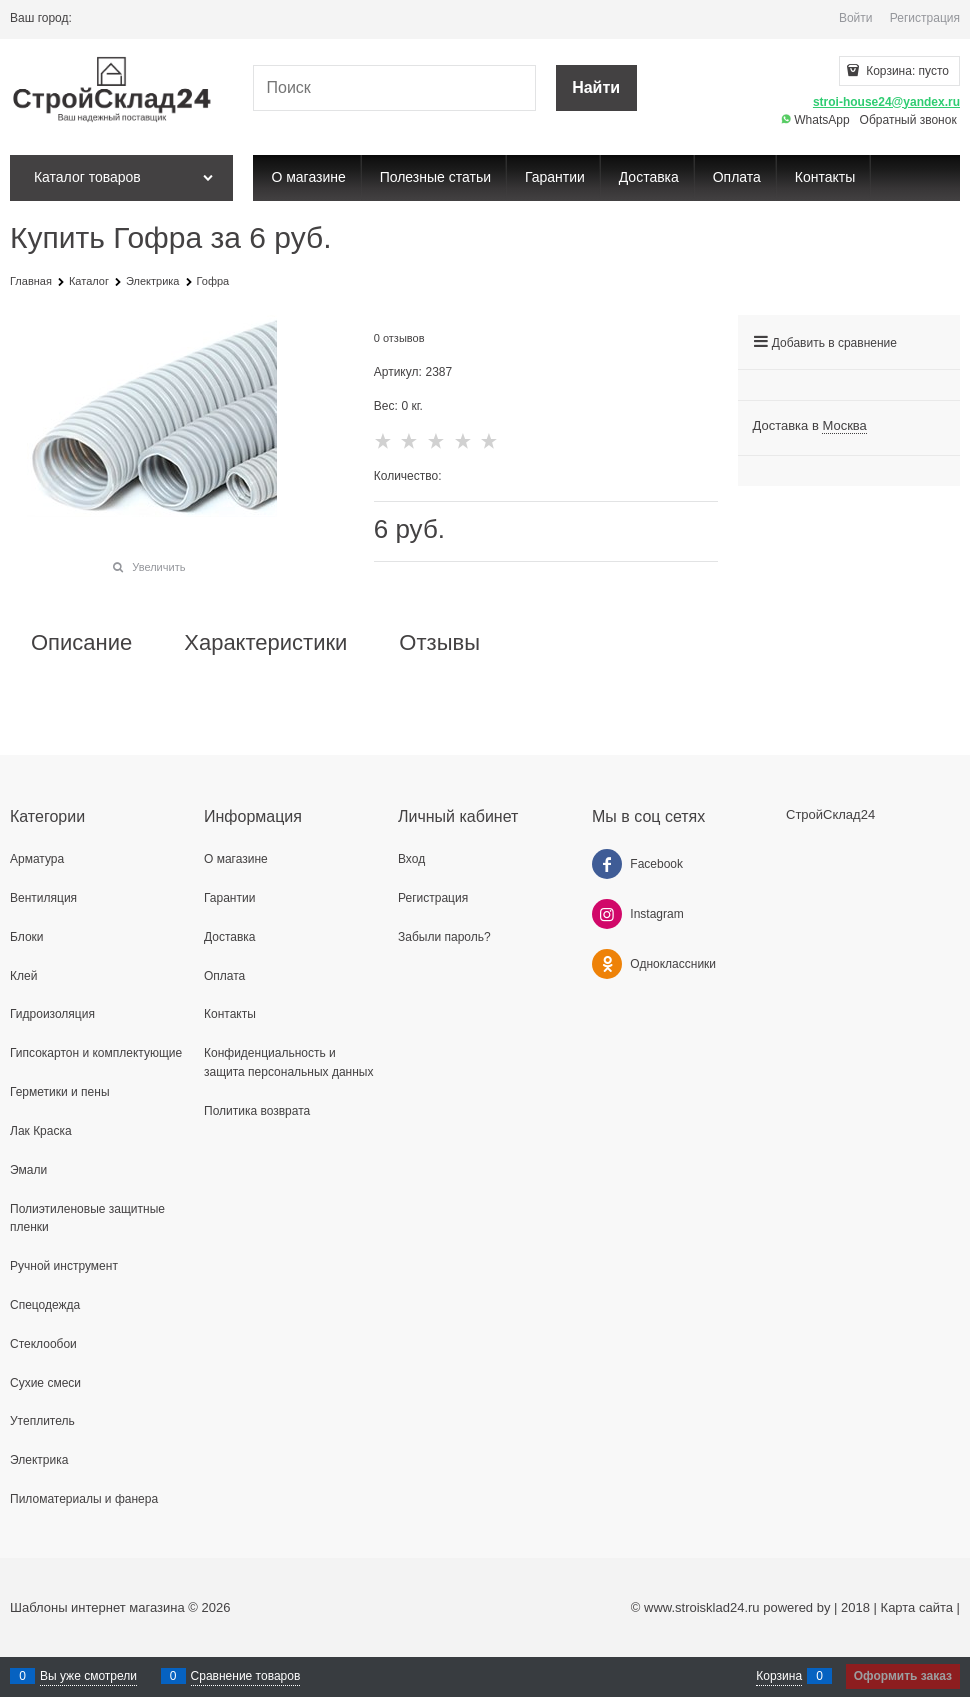 The width and height of the screenshot is (970, 1697). I want to click on 0 отзывов [link], so click(399, 338).